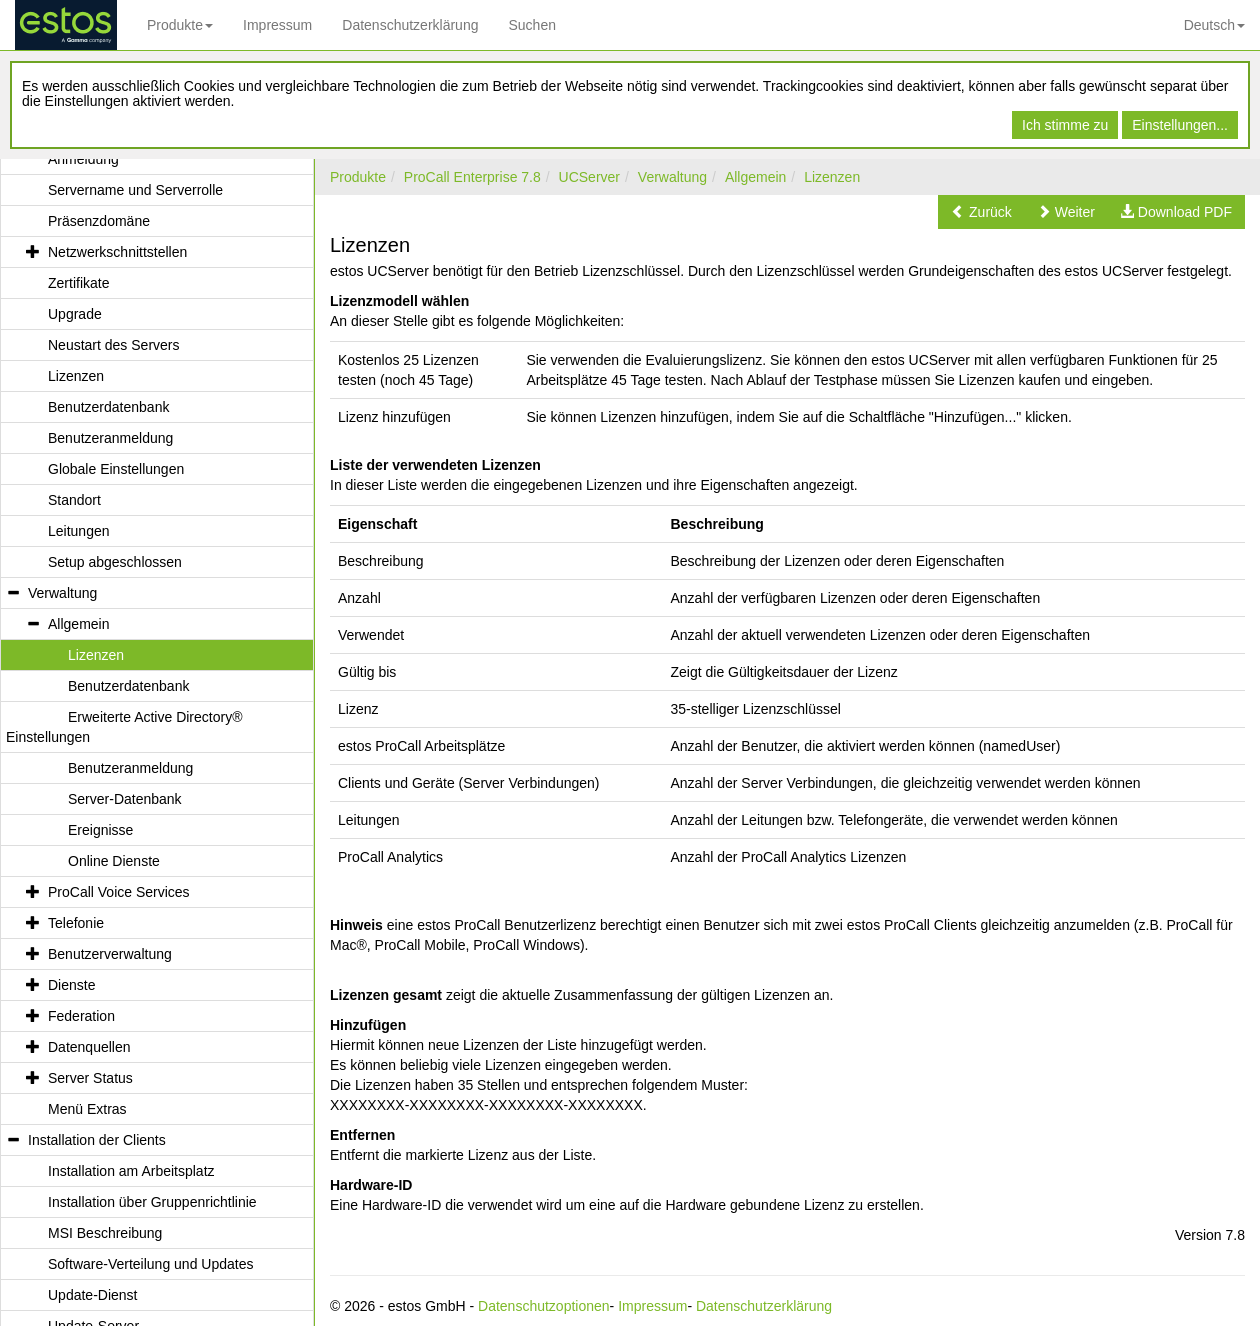 This screenshot has width=1260, height=1326. I want to click on Ich stimme zu, so click(1065, 125).